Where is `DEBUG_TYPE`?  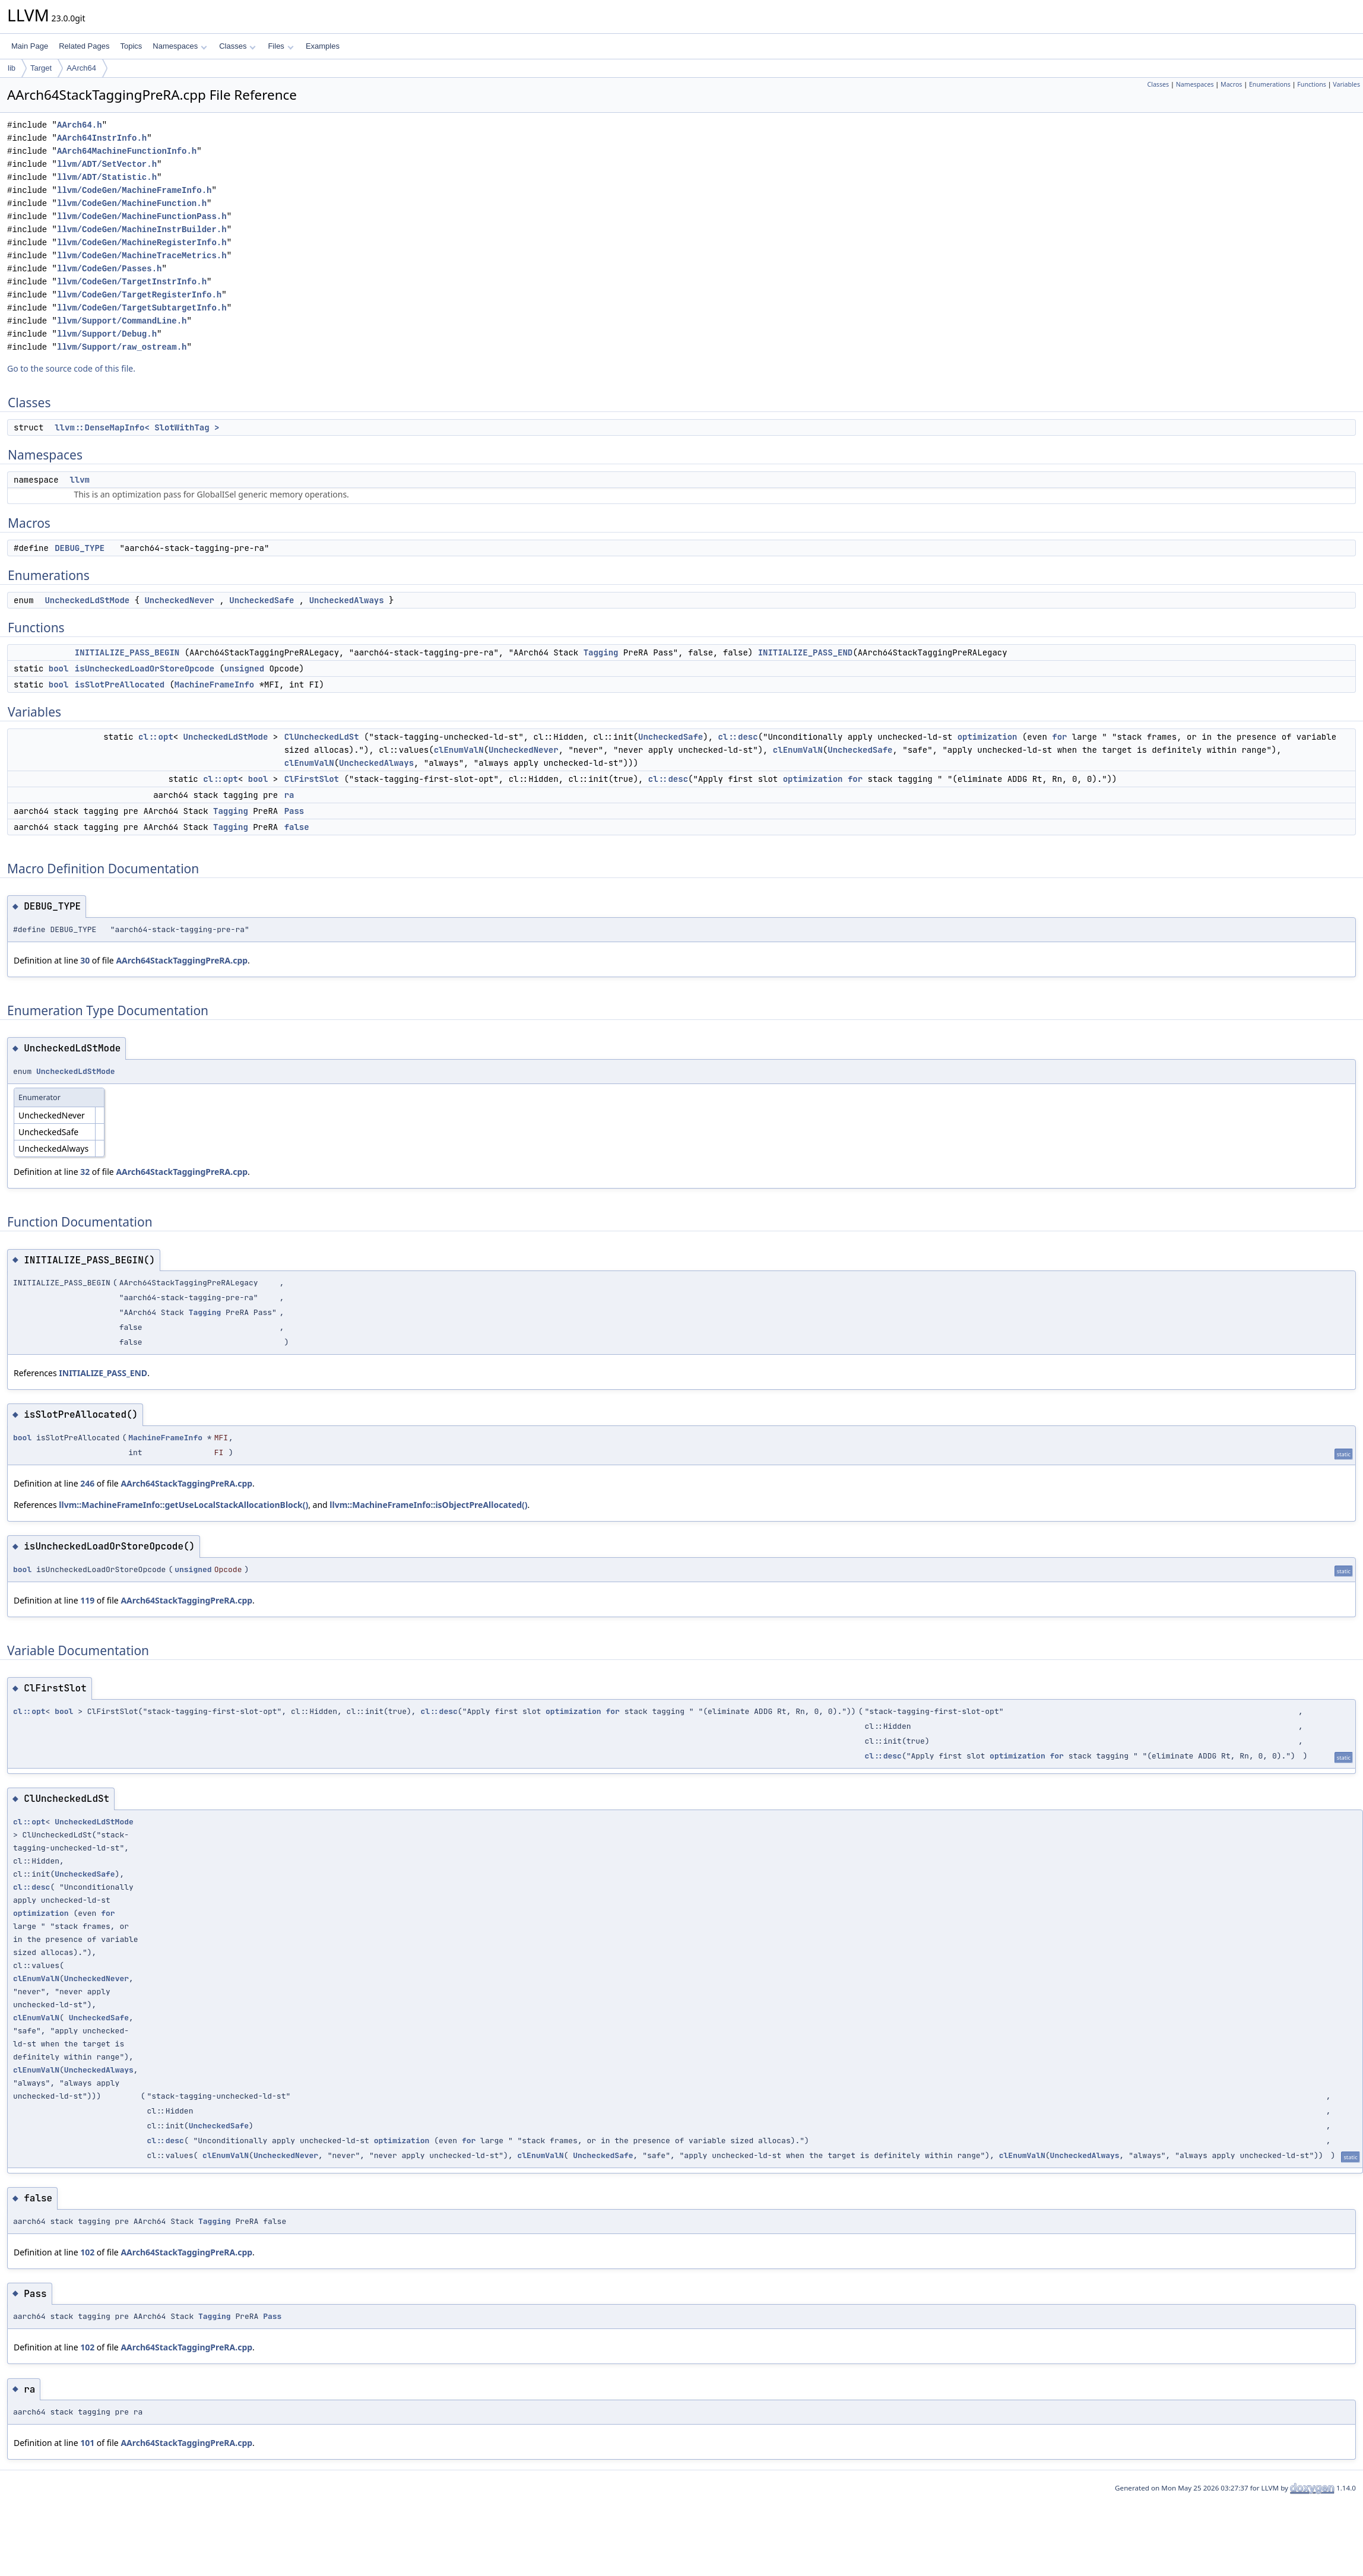
DEBUG_TYPE is located at coordinates (79, 548).